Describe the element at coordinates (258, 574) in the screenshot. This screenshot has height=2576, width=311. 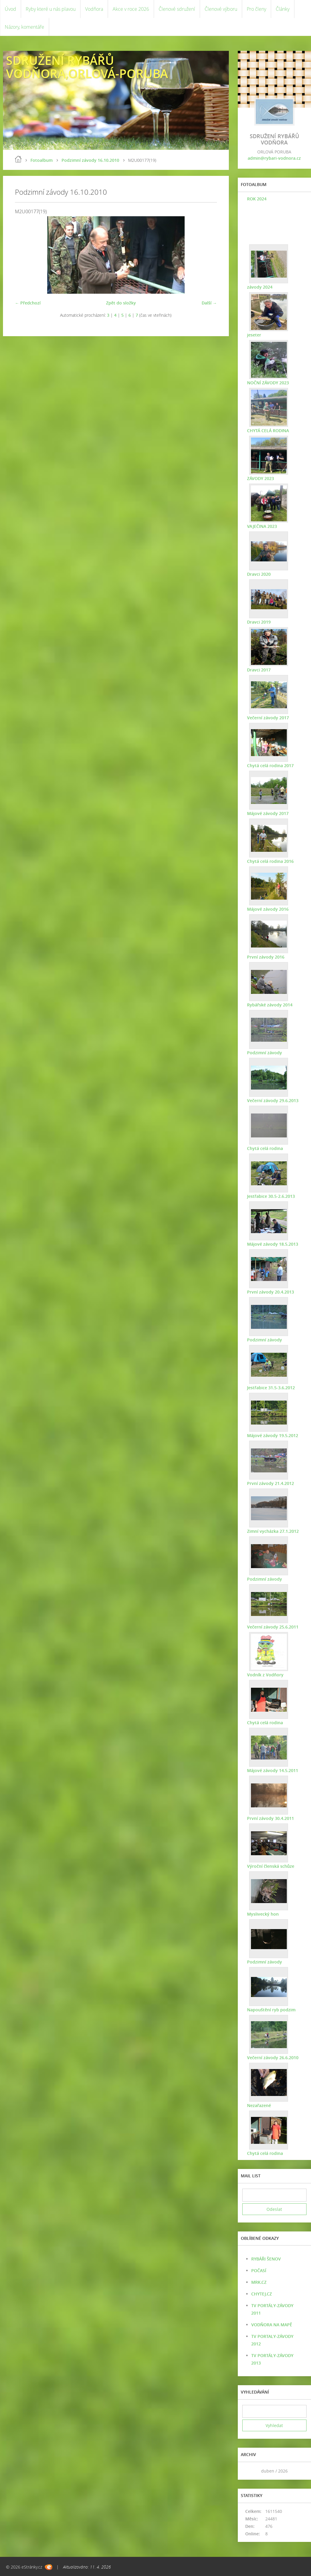
I see `Dravci 2020` at that location.